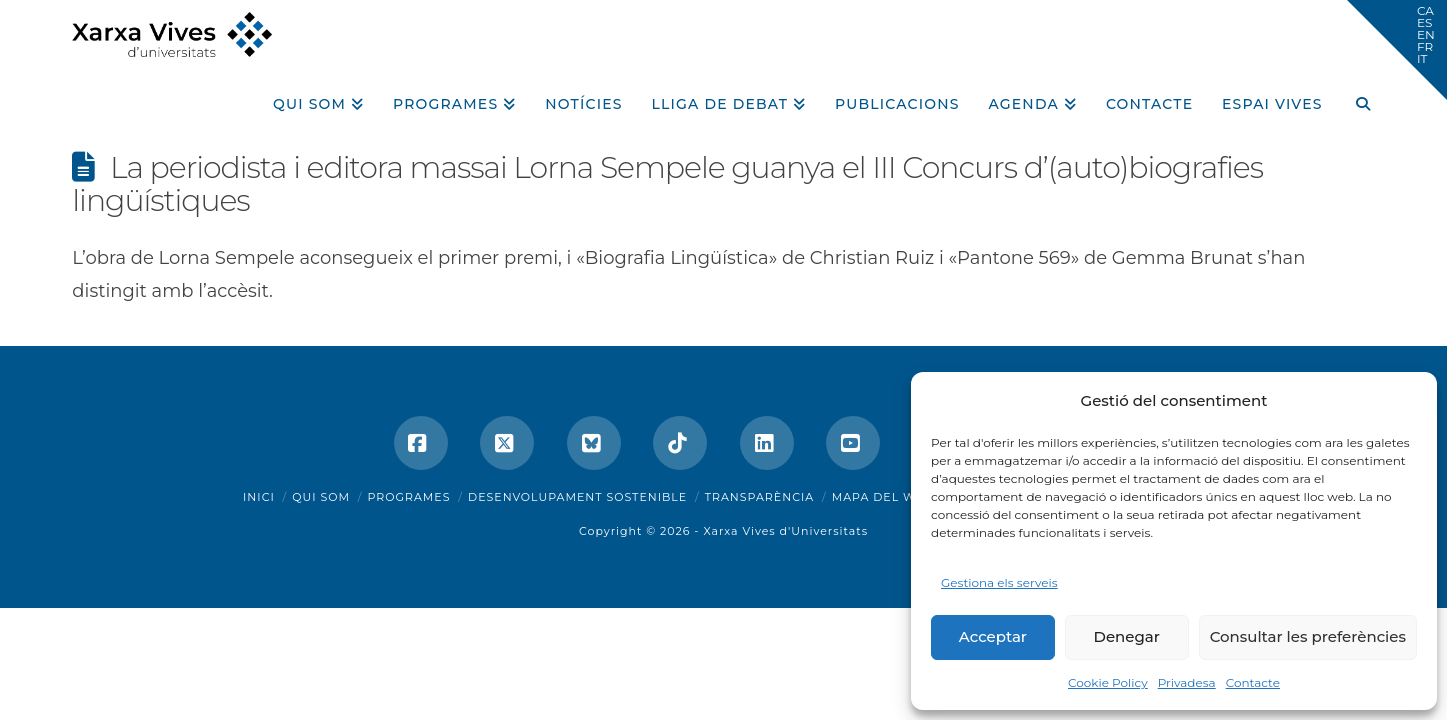  What do you see at coordinates (1127, 636) in the screenshot?
I see `Denegar` at bounding box center [1127, 636].